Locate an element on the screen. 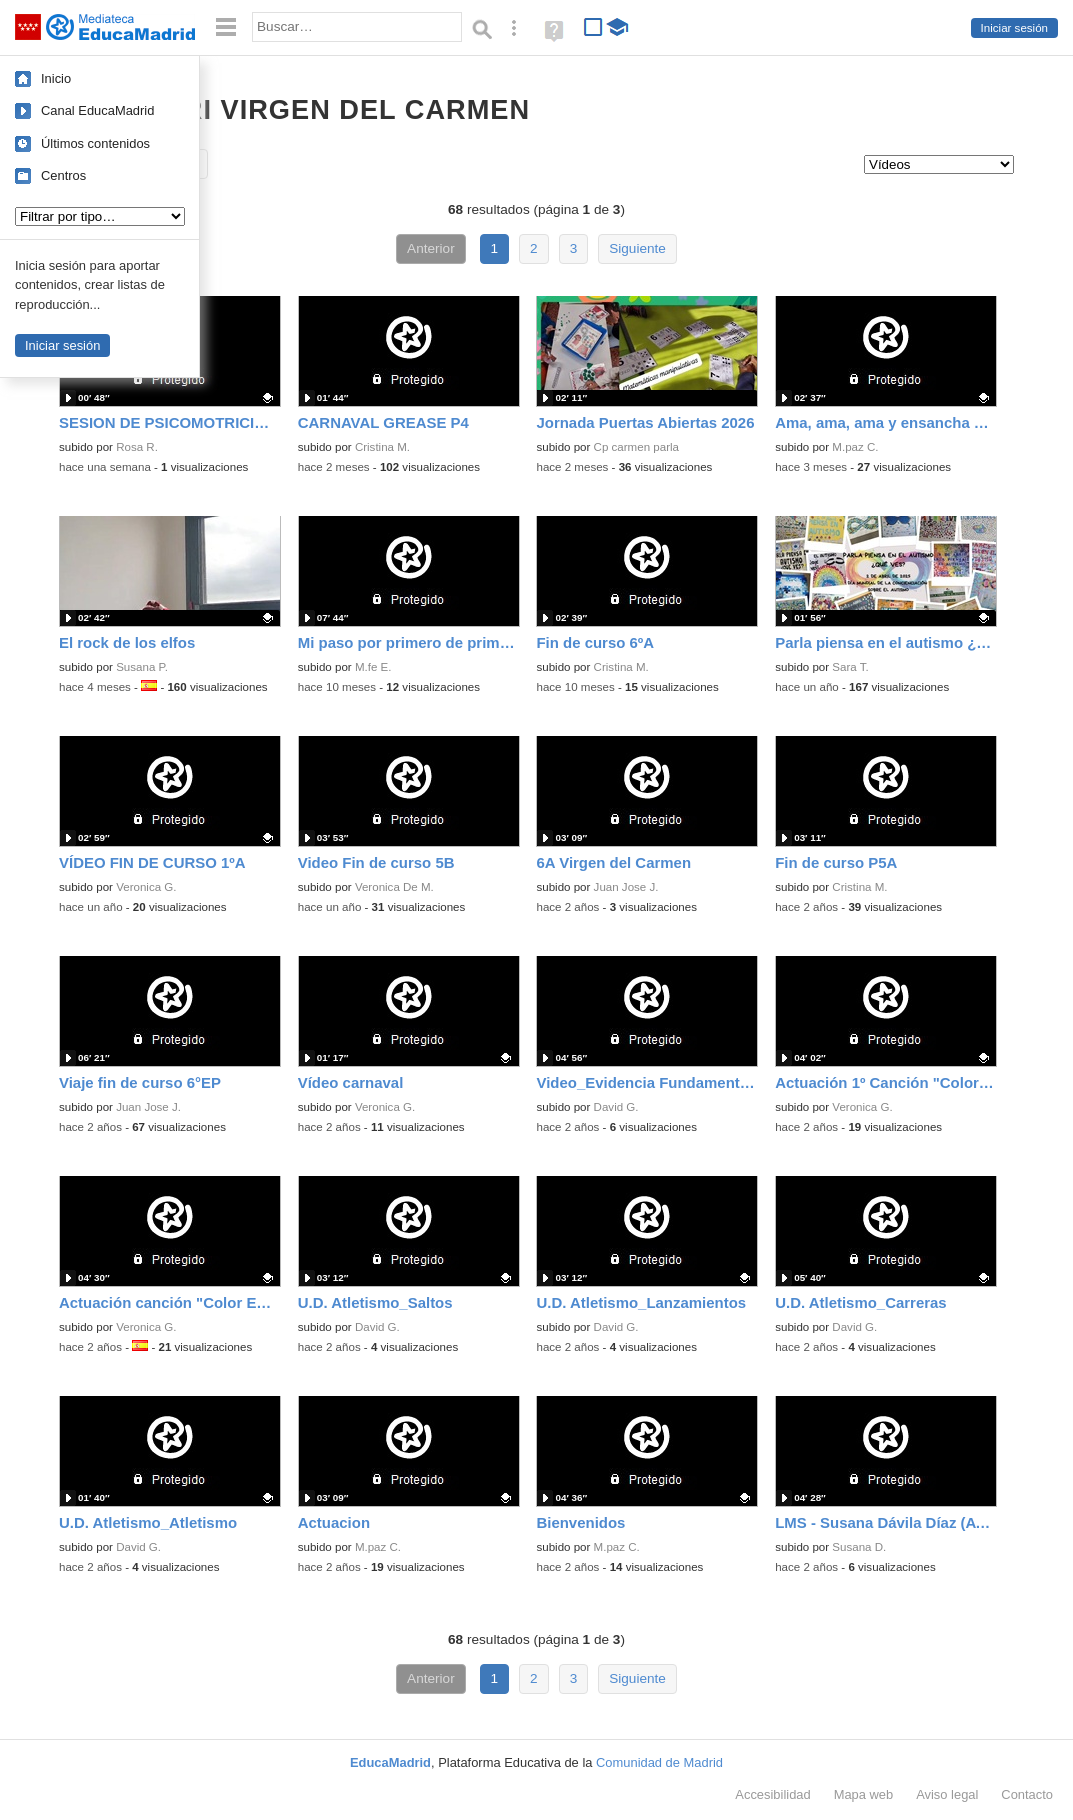  Cristina M. is located at coordinates (382, 447).